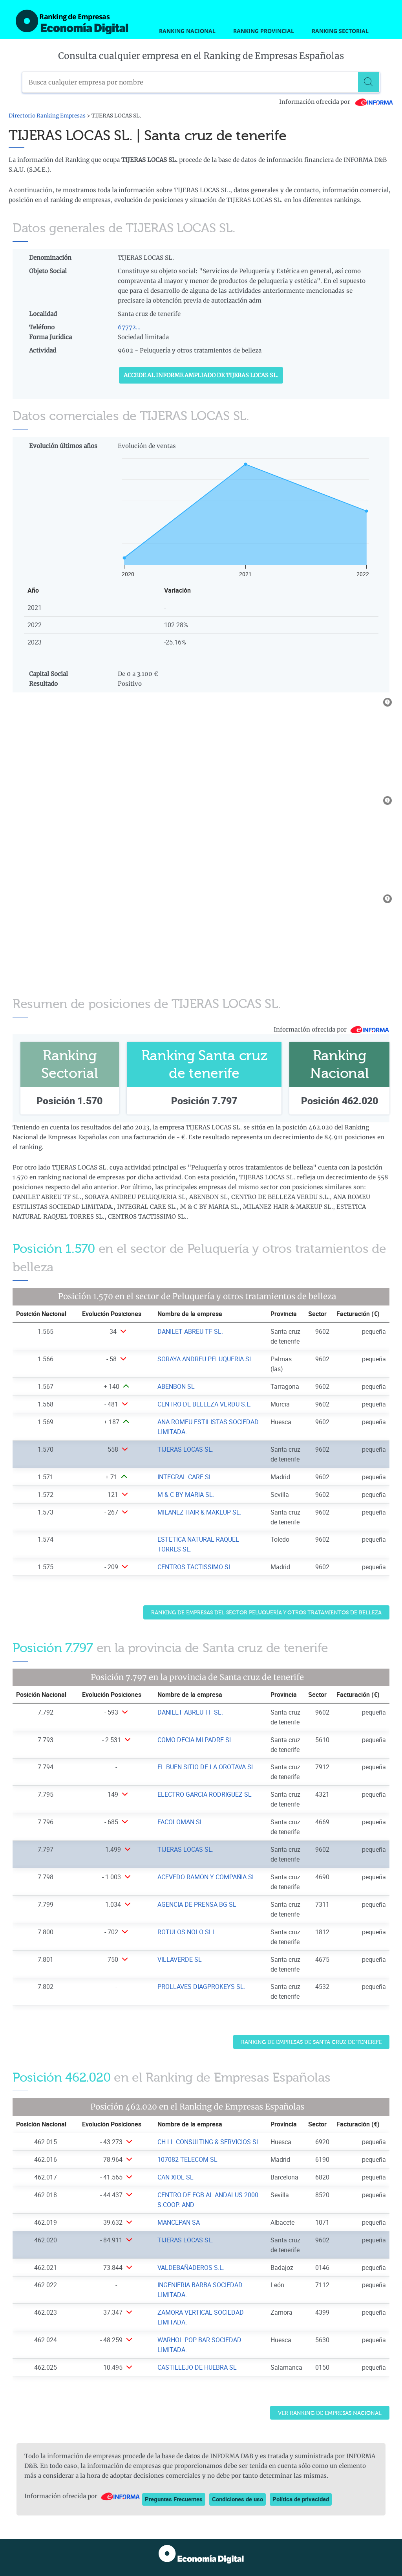 This screenshot has width=402, height=2576. I want to click on VILLAVERDE SL [Ver ficha de VILLAVERDE SL], so click(179, 1959).